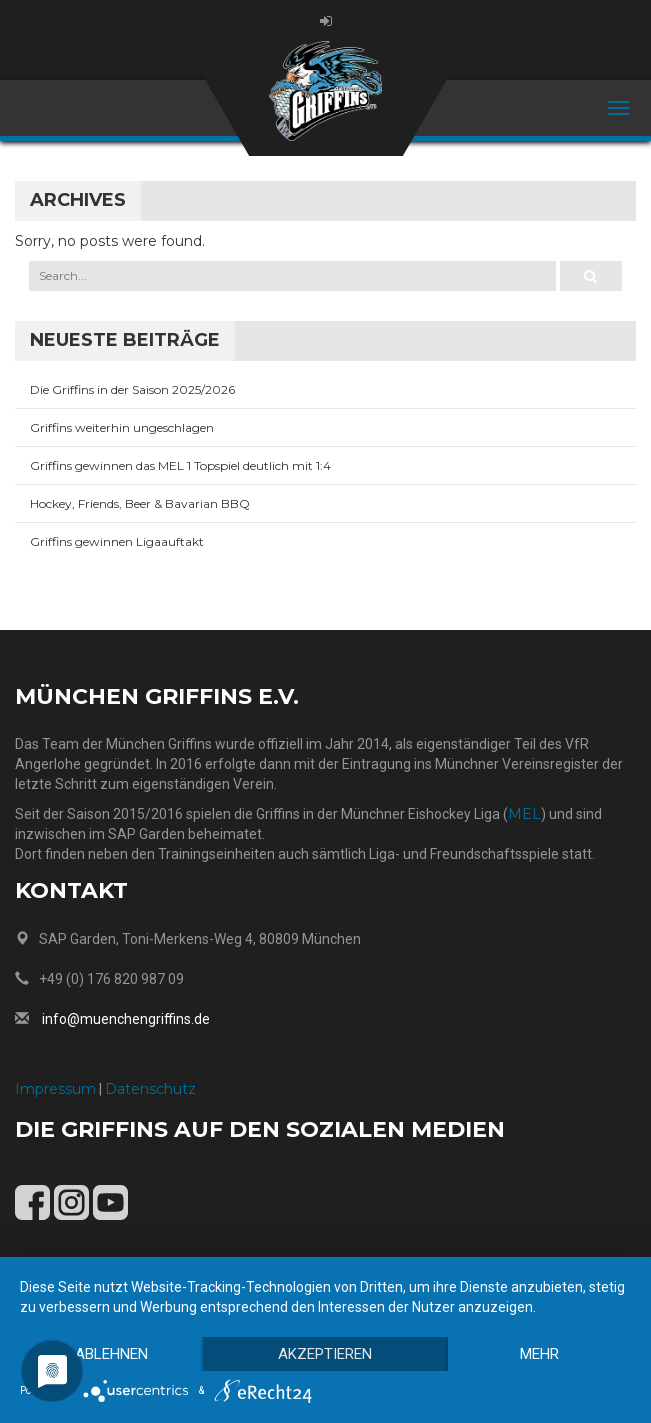 The height and width of the screenshot is (1423, 651). Describe the element at coordinates (539, 1354) in the screenshot. I see `mehr` at that location.